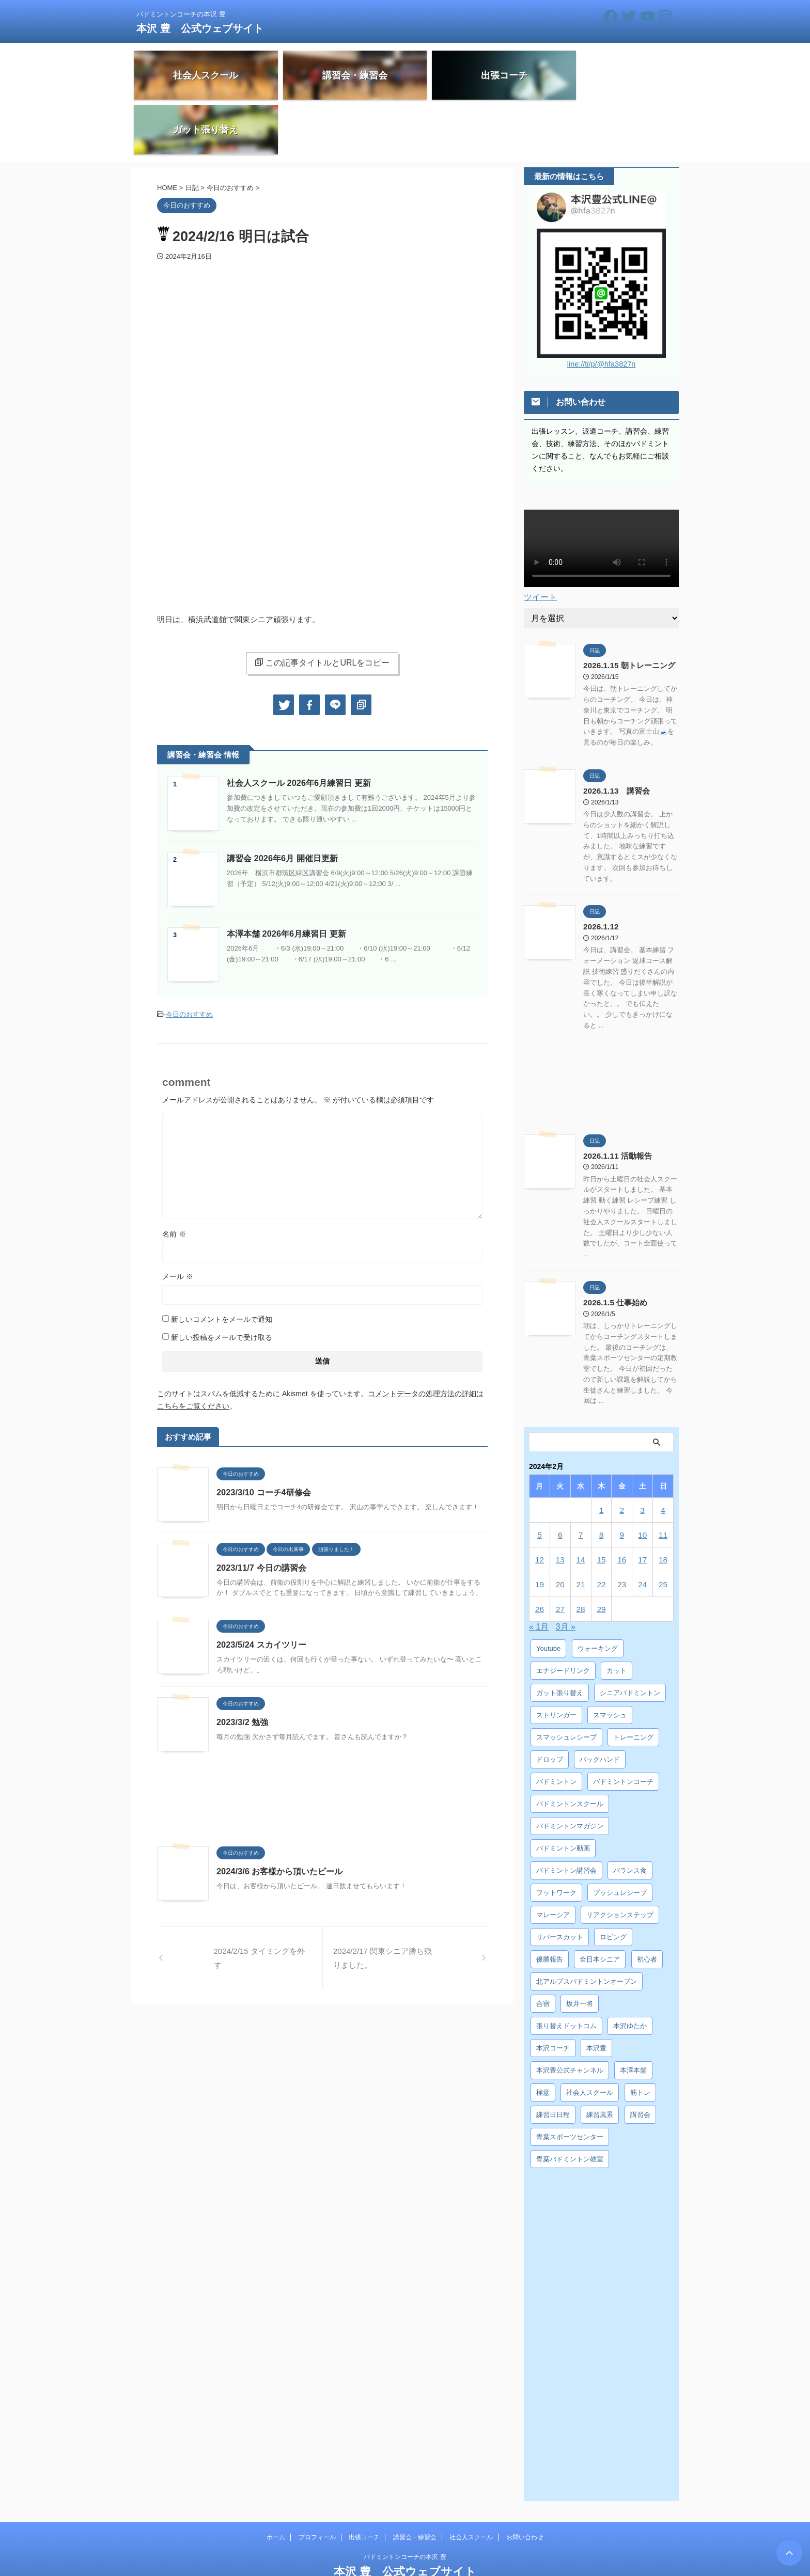 The width and height of the screenshot is (810, 2576). Describe the element at coordinates (556, 1660) in the screenshot. I see `ストリンガー [ストリンガー (6個の項目)]` at that location.